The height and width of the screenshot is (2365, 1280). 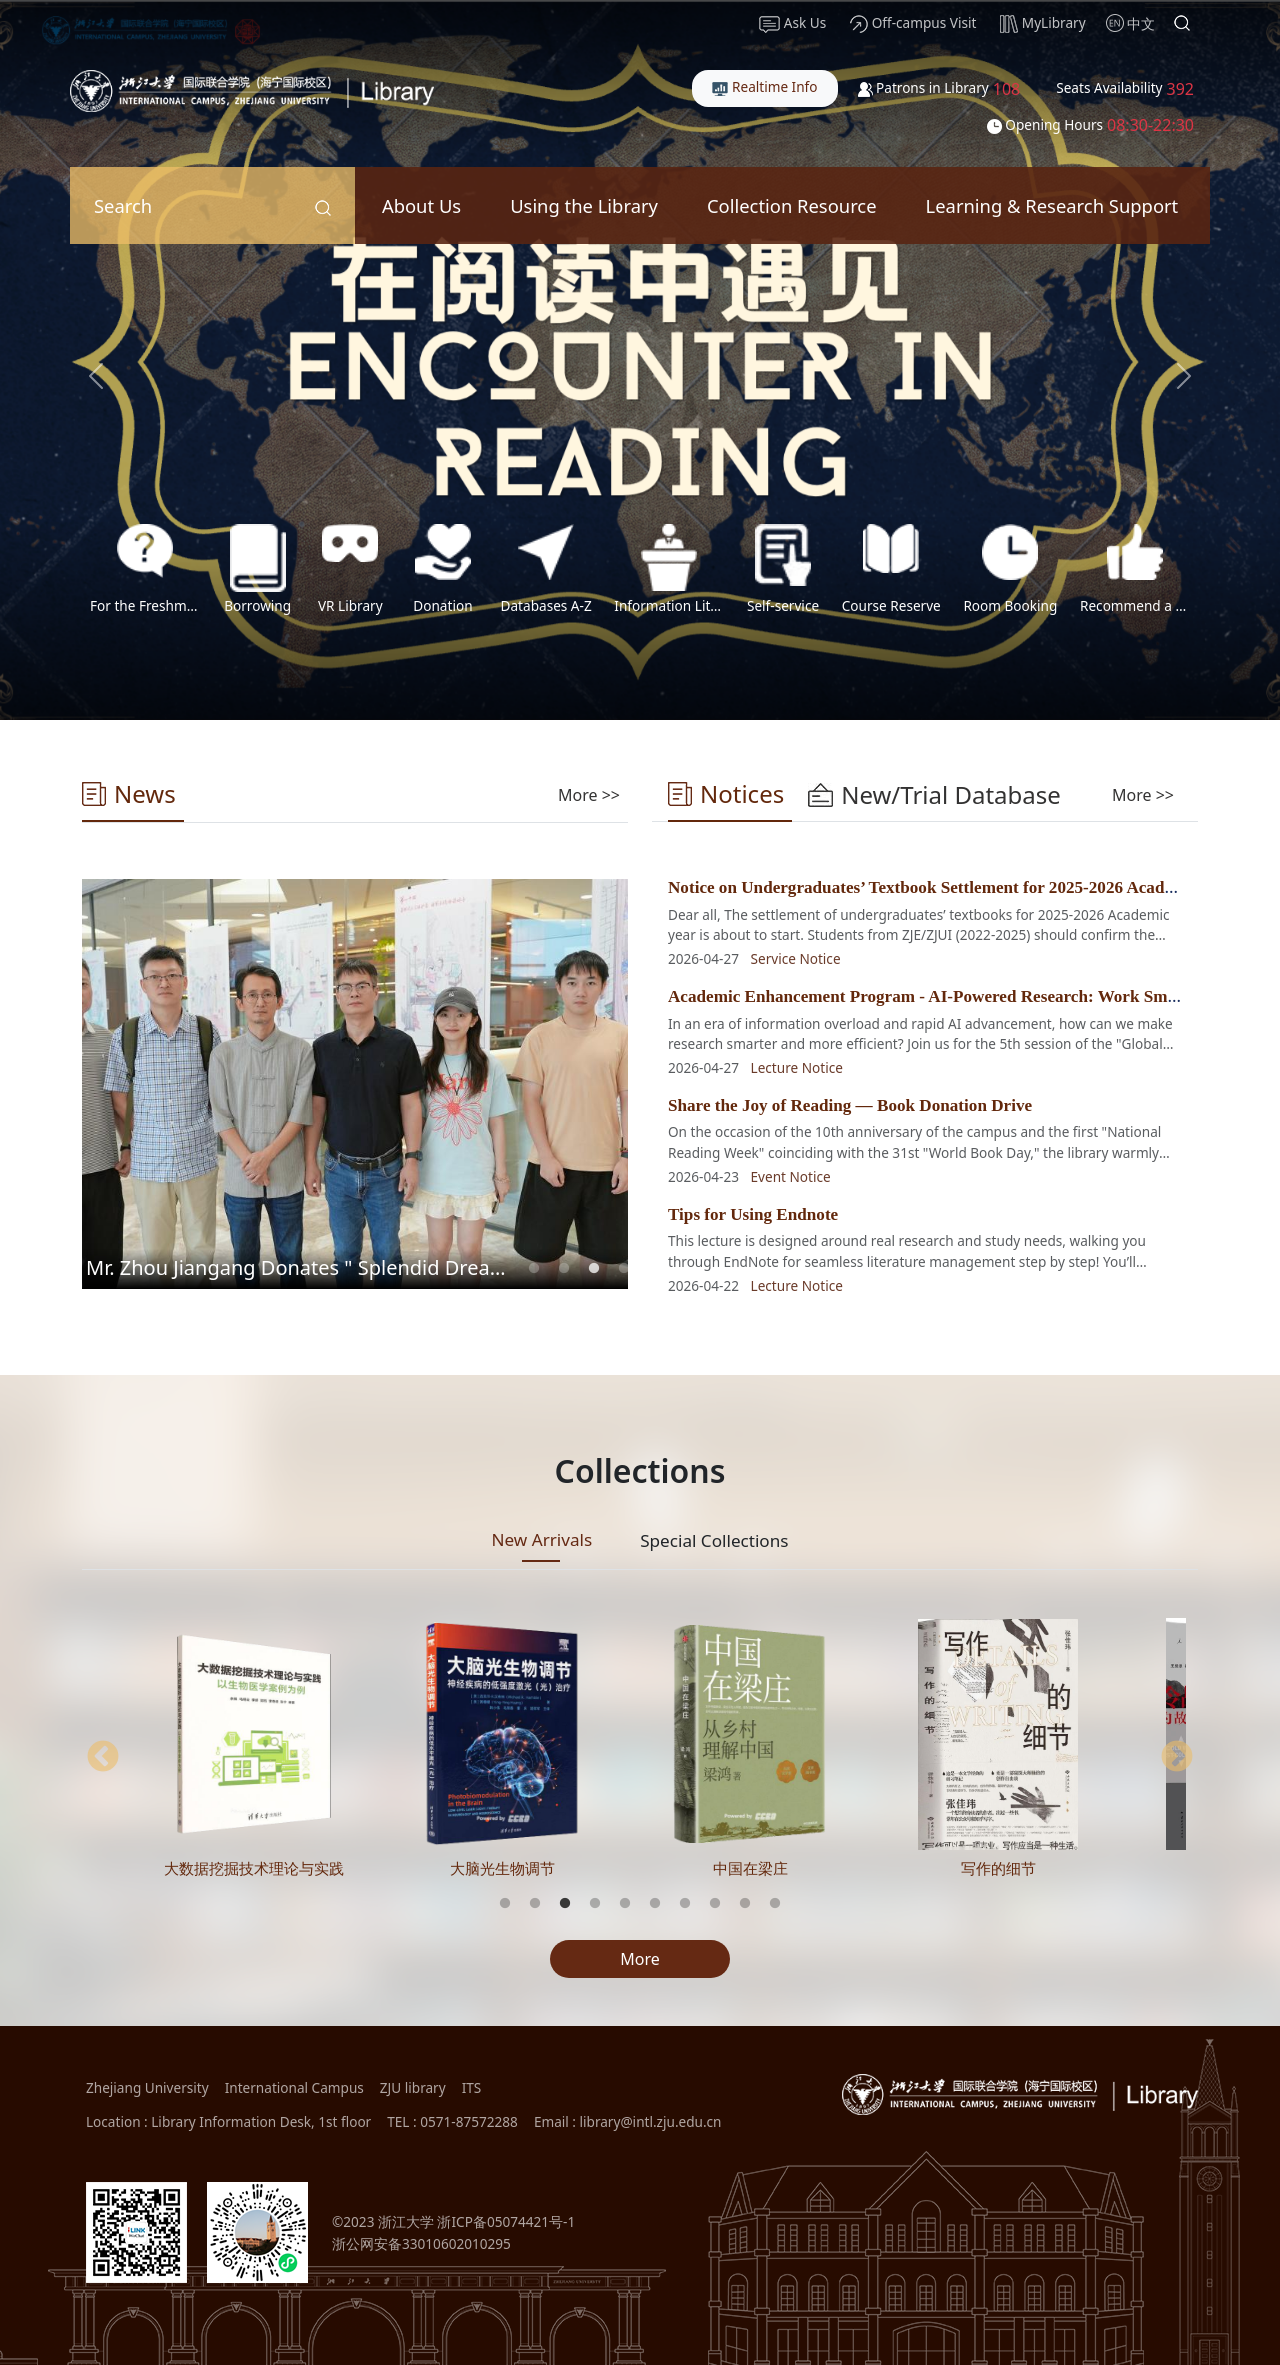 What do you see at coordinates (103, 1758) in the screenshot?
I see `Previous` at bounding box center [103, 1758].